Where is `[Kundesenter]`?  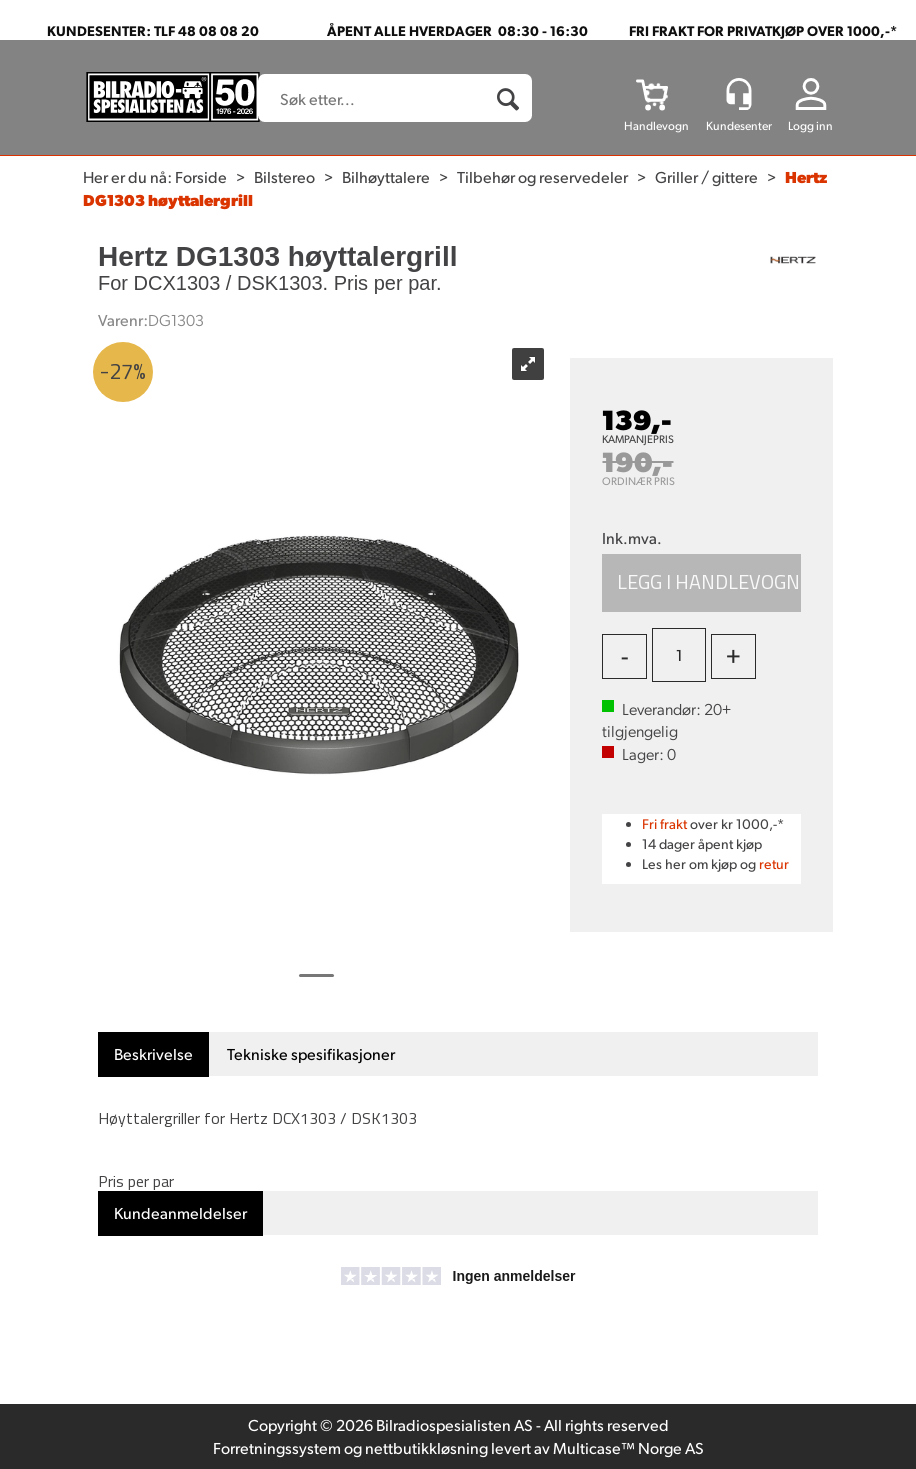 [Kundesenter] is located at coordinates (739, 94).